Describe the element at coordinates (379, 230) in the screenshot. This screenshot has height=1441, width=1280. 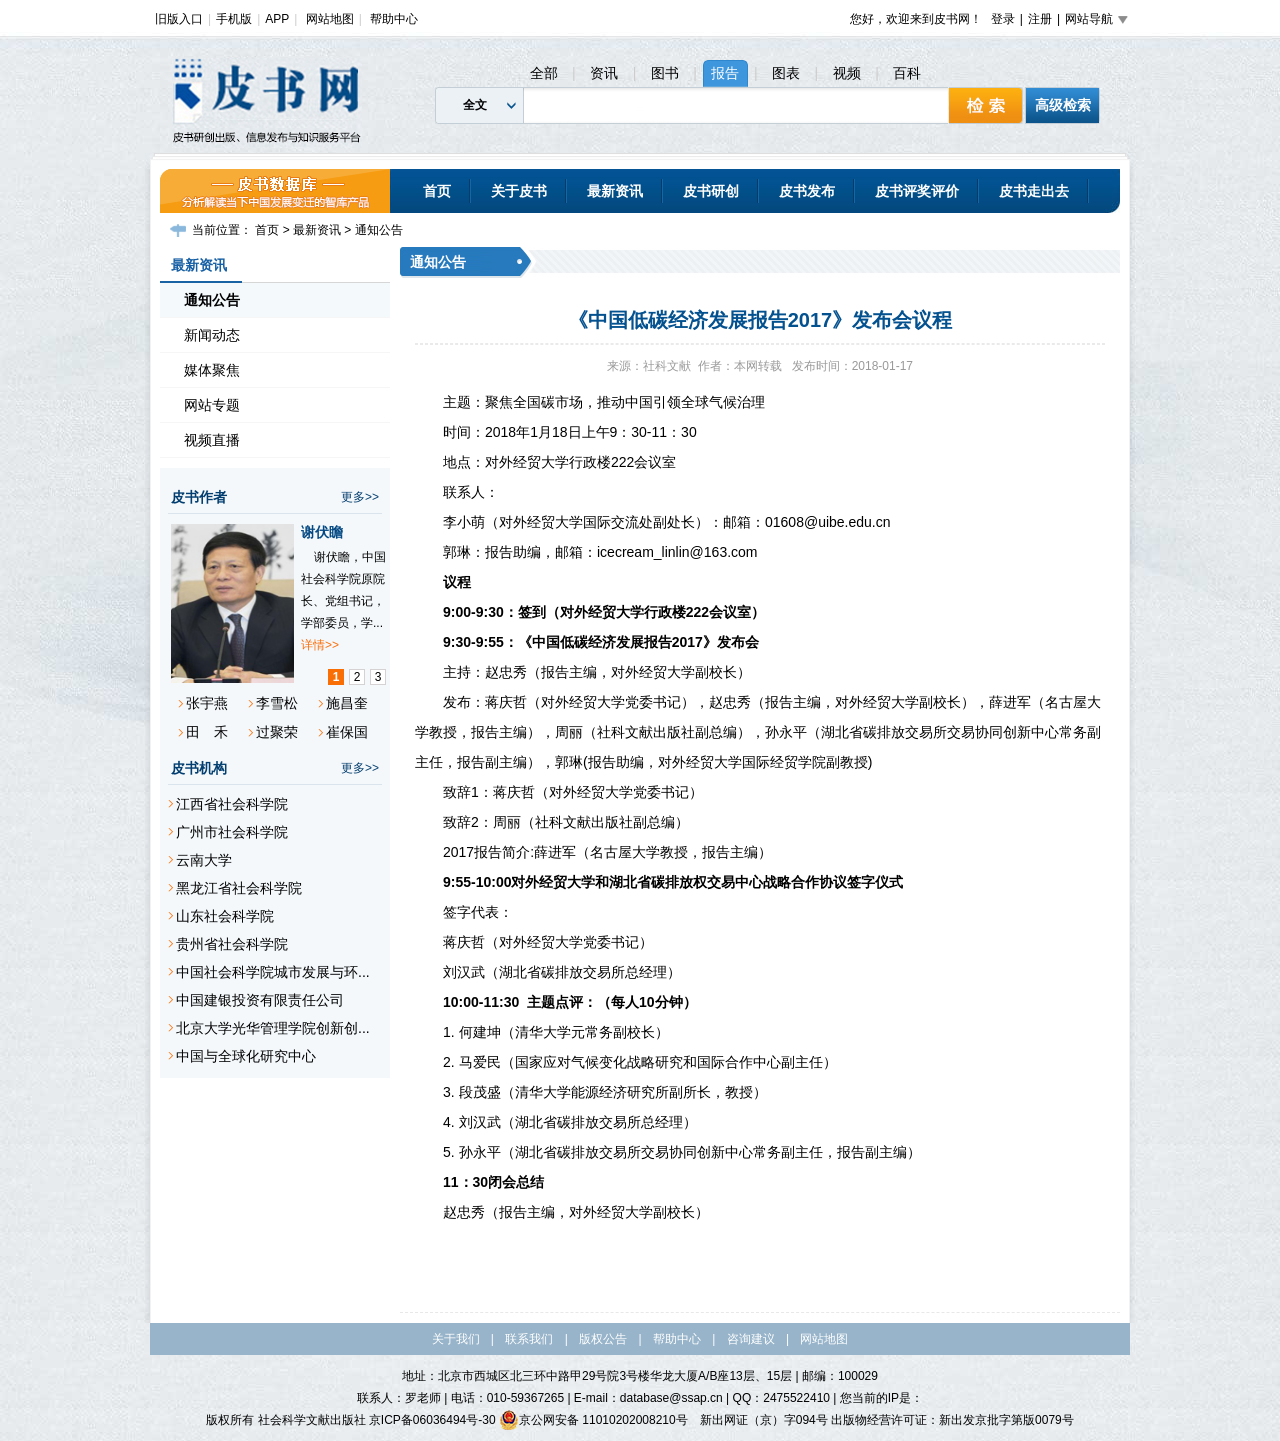
I see `通知公告` at that location.